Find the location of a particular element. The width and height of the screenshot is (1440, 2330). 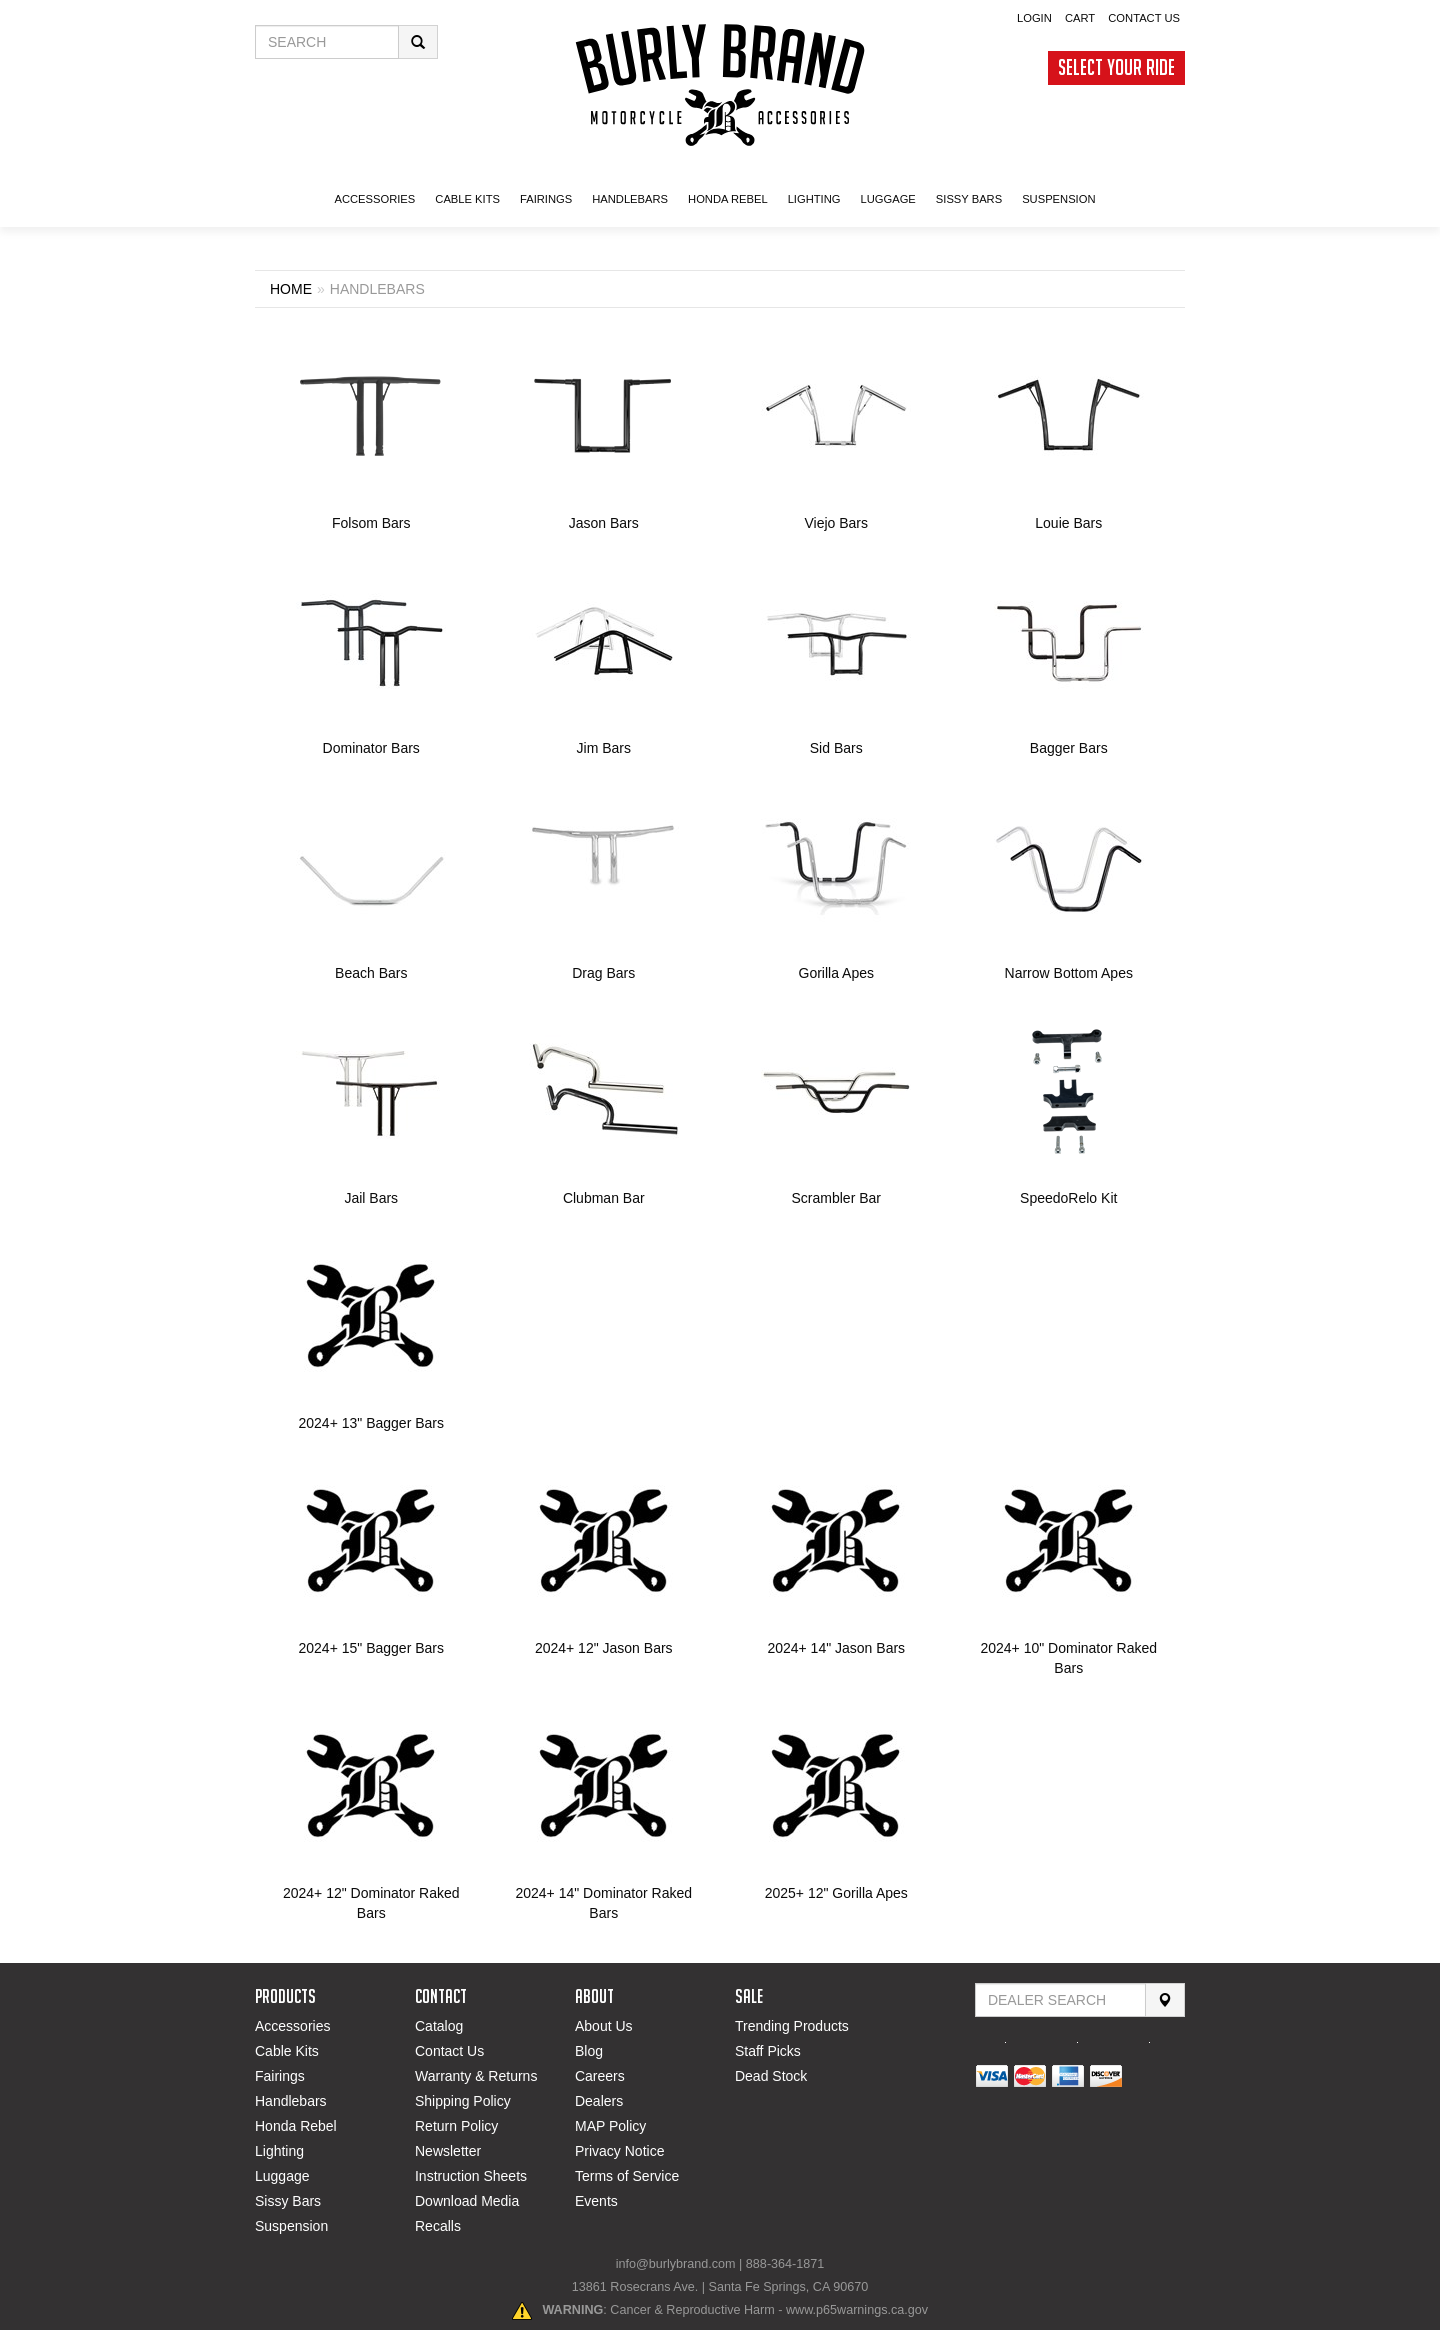

info@burlybrand.com is located at coordinates (676, 2264).